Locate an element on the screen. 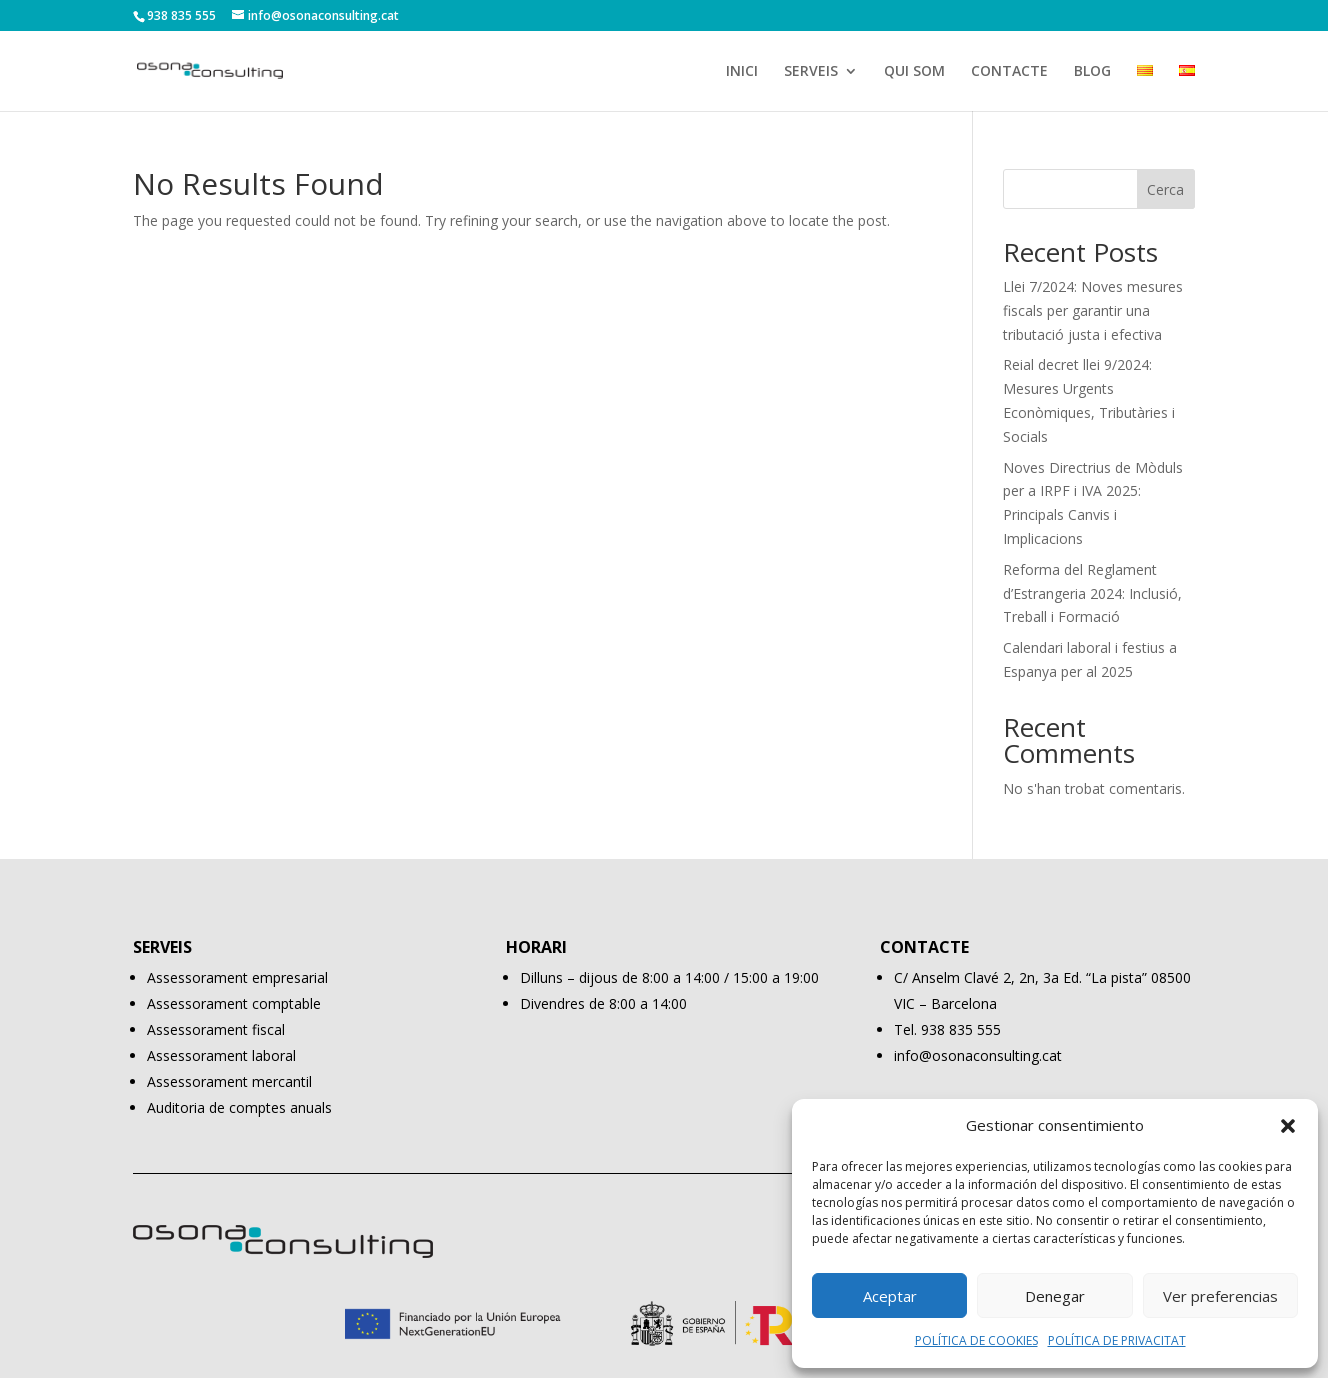  Auditoria de comptes anuals is located at coordinates (239, 1107).